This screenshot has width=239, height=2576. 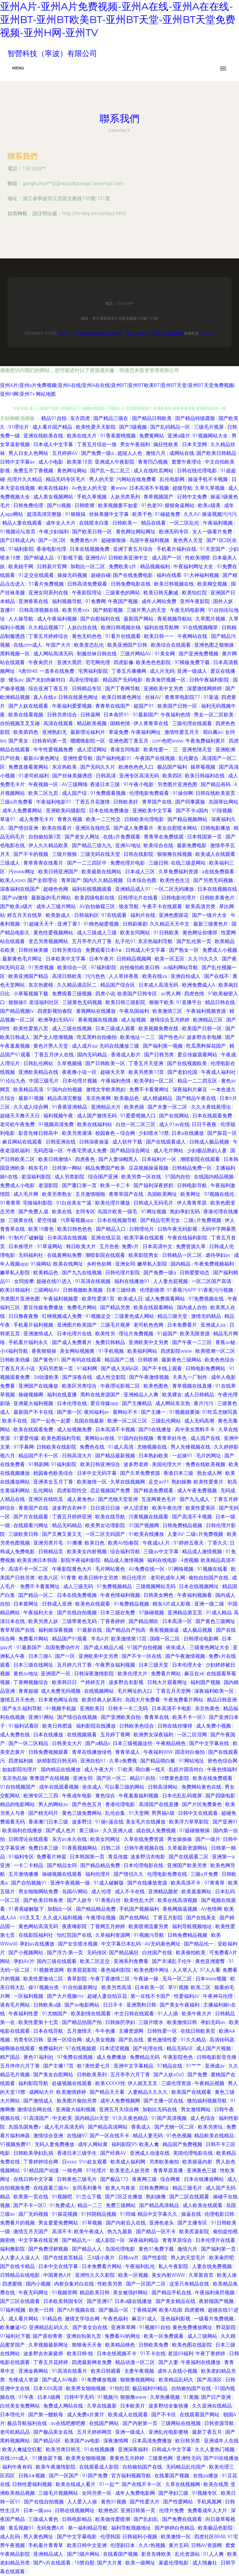 What do you see at coordinates (150, 1996) in the screenshot?
I see `第一在线不卡国产` at bounding box center [150, 1996].